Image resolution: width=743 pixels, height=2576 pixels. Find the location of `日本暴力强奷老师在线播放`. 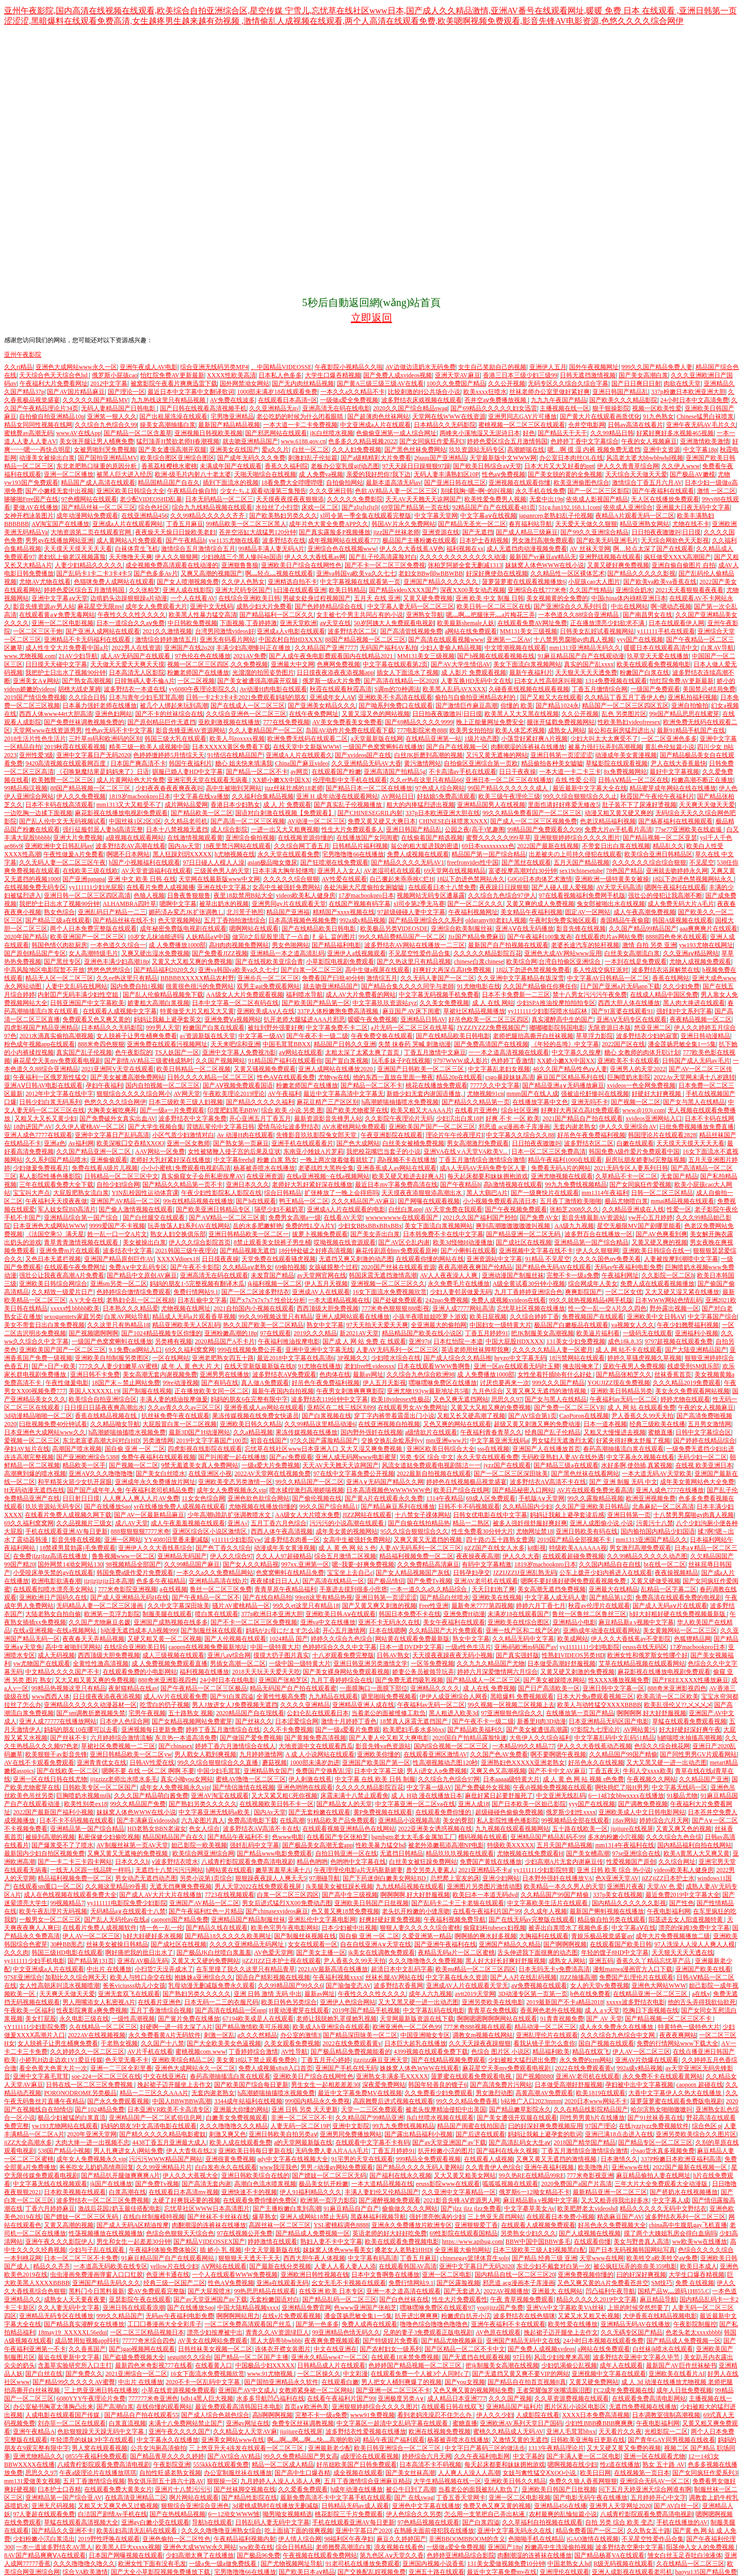

日本暴力强奷老师在线播放 is located at coordinates (99, 705).